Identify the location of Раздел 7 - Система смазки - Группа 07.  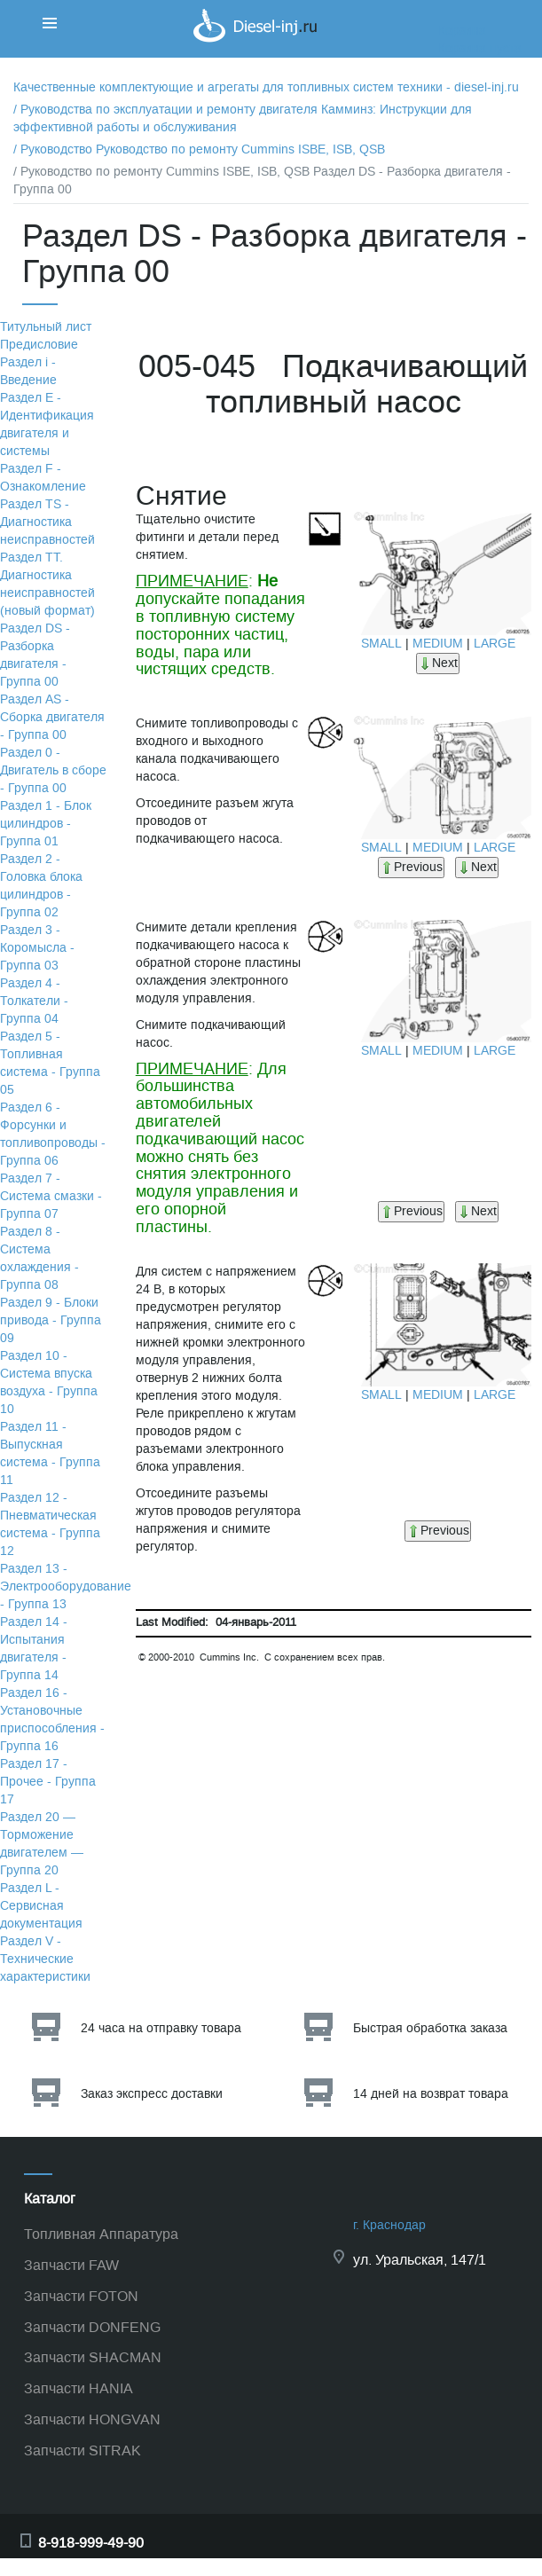
(51, 1196).